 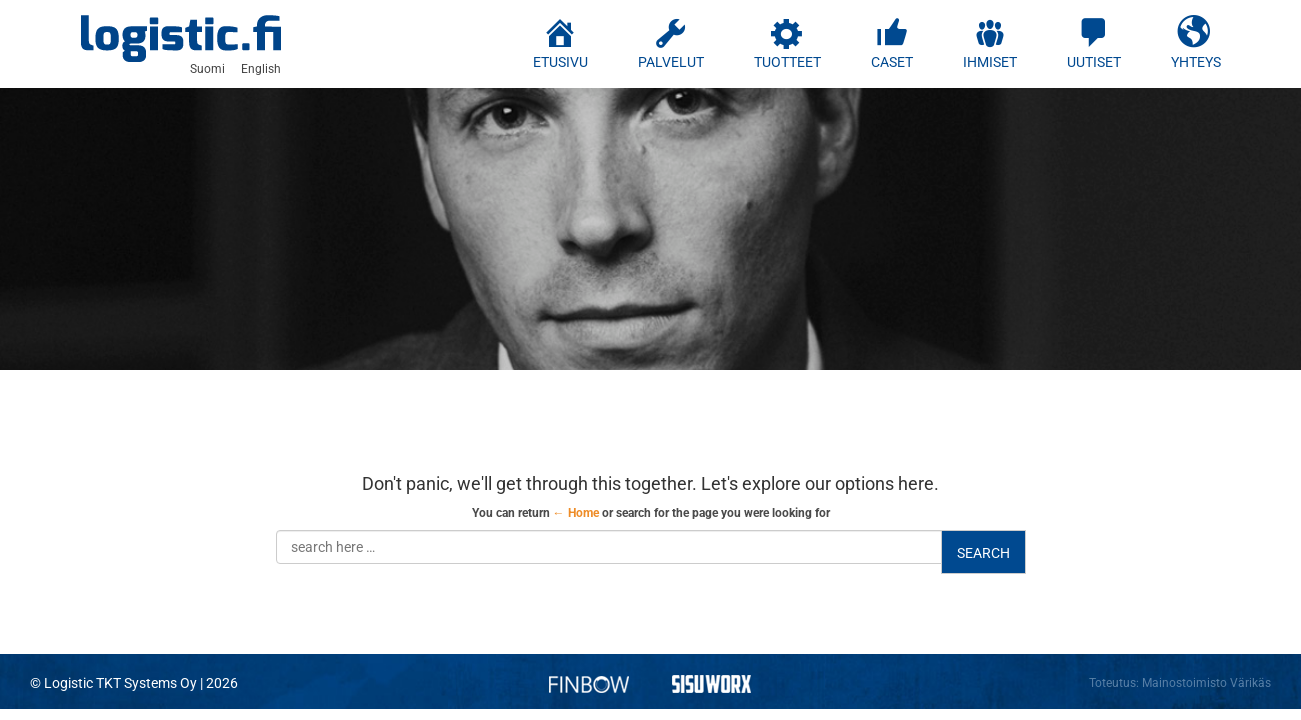 What do you see at coordinates (576, 513) in the screenshot?
I see `← Home` at bounding box center [576, 513].